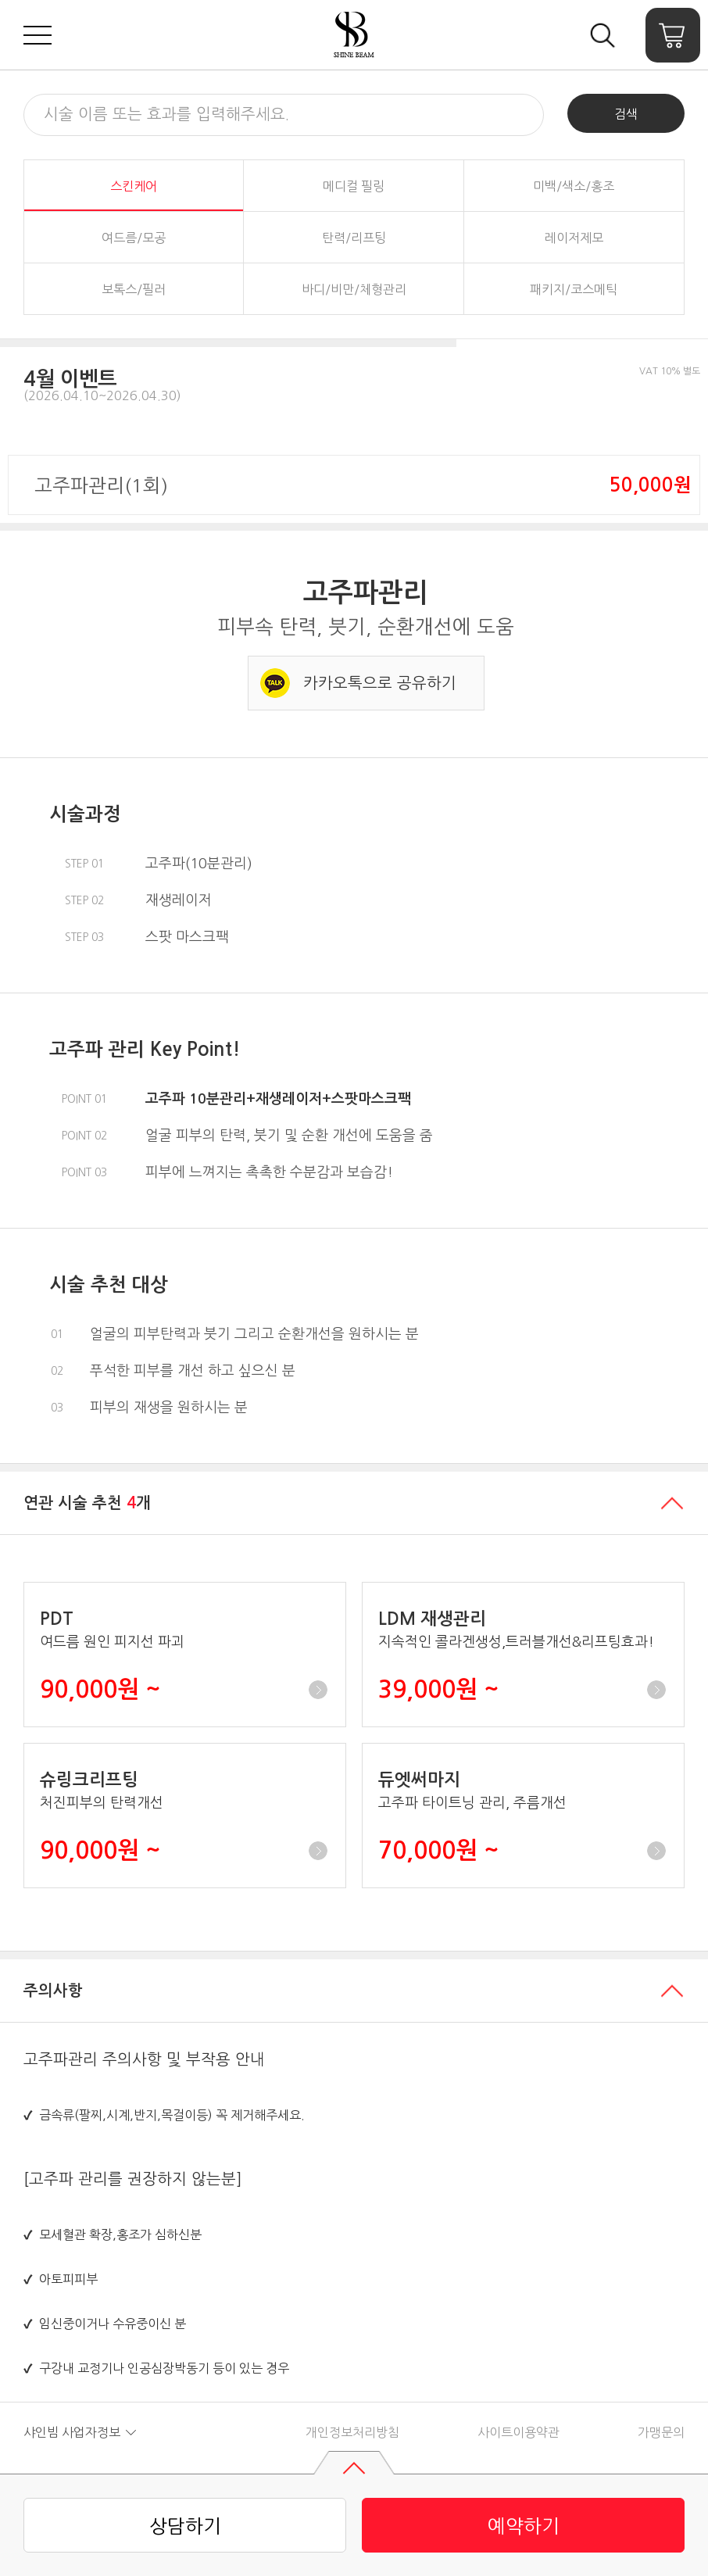  I want to click on 탄력/리프팅, so click(354, 237).